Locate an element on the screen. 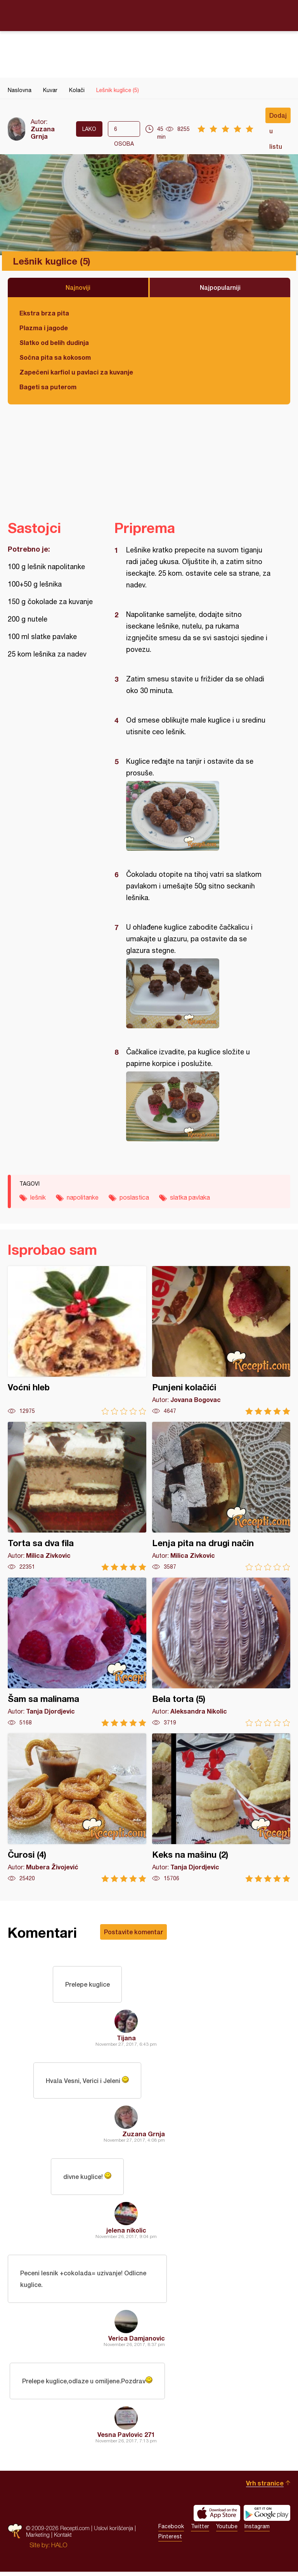 The height and width of the screenshot is (2576, 298). Download on the App Store is located at coordinates (217, 2517).